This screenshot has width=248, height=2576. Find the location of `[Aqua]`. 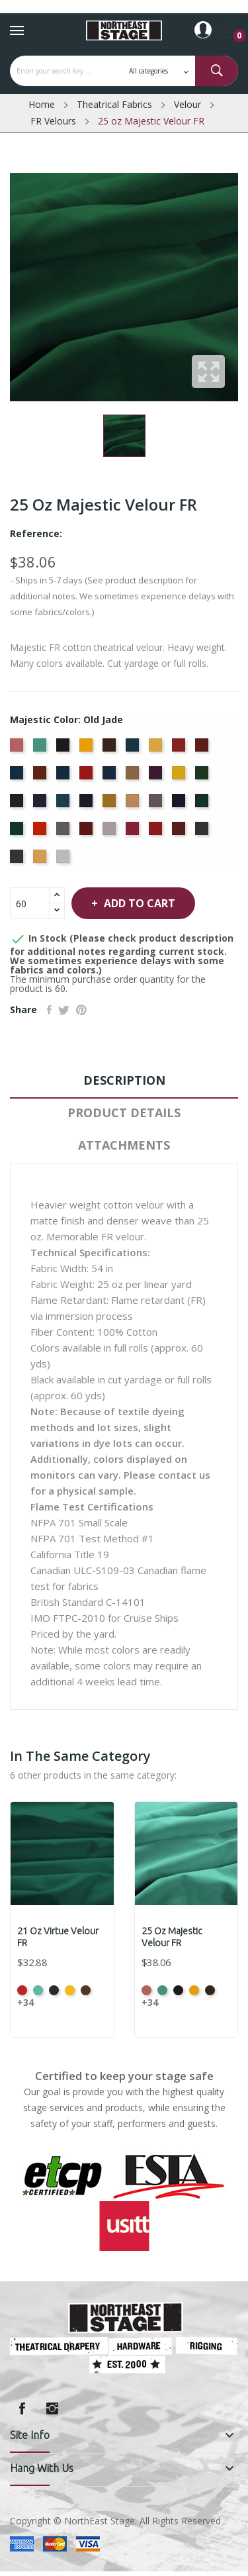

[Aqua] is located at coordinates (41, 749).